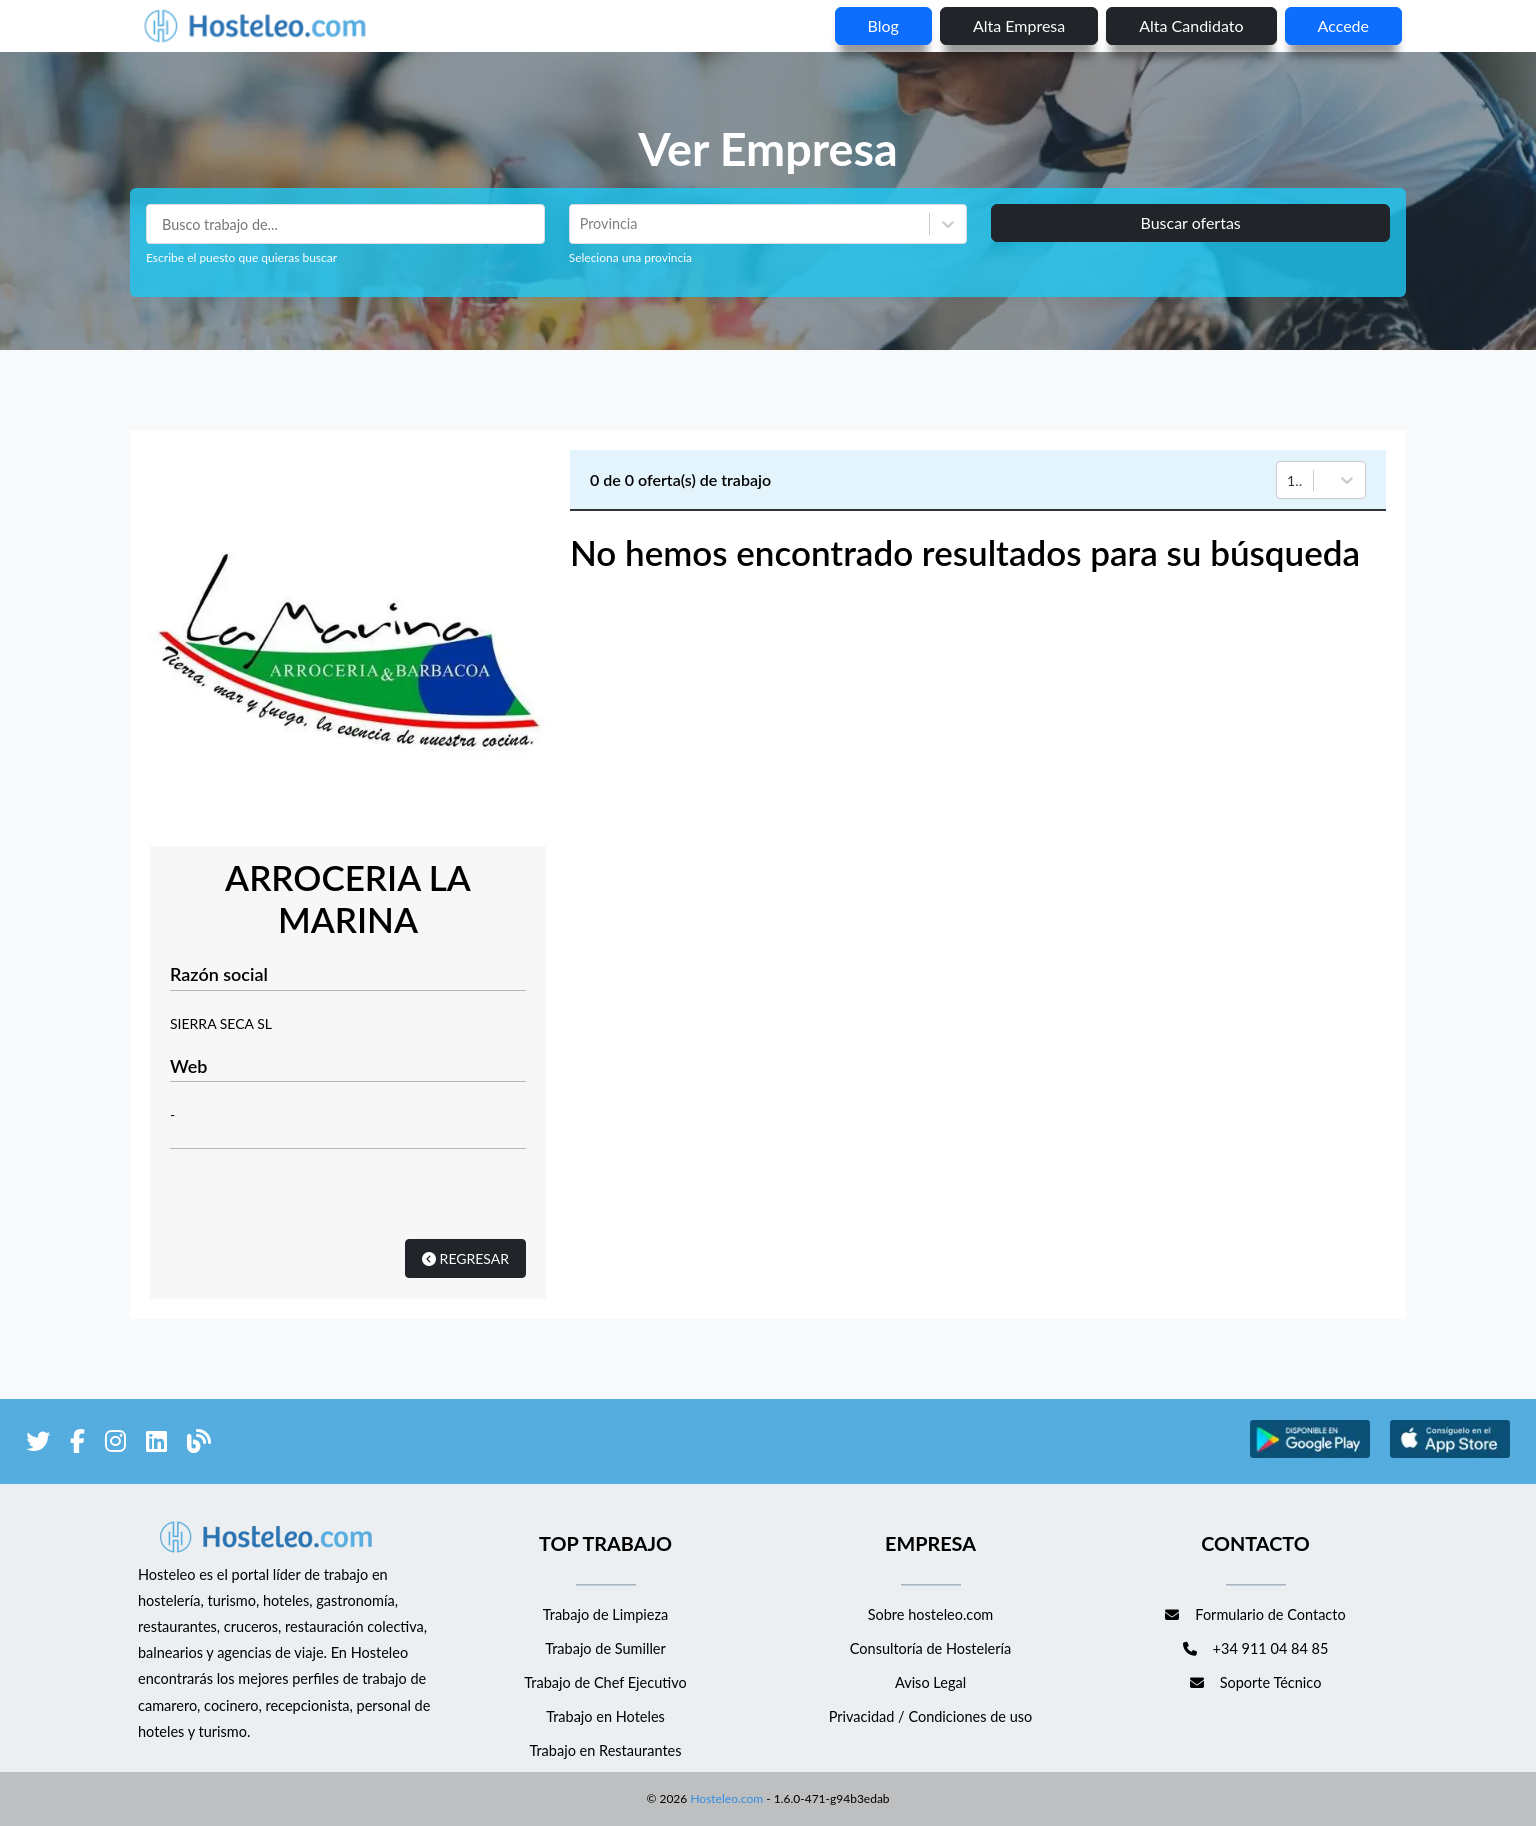  I want to click on [enlace a Twitter], so click(38, 1444).